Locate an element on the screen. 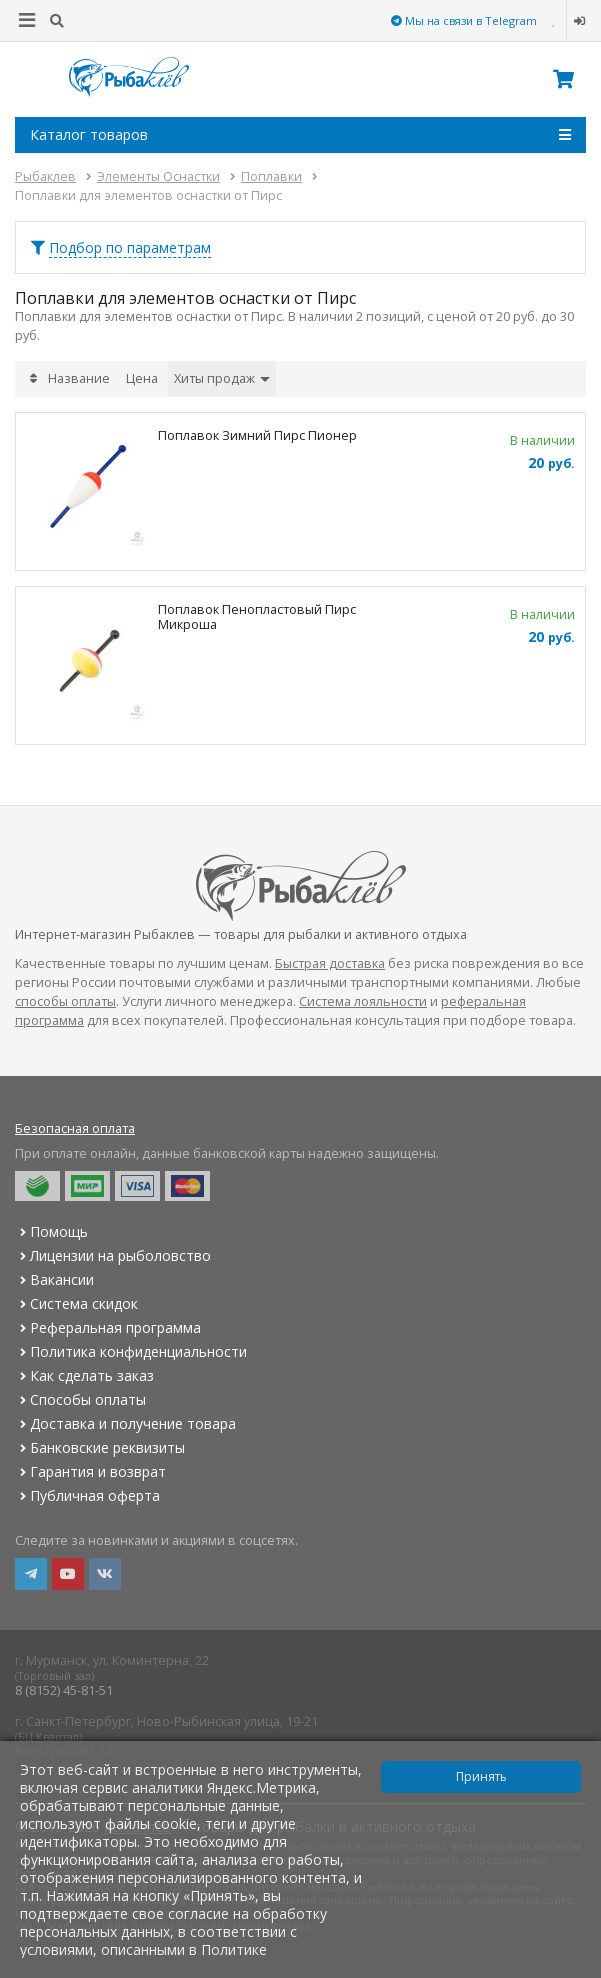 This screenshot has width=601, height=1978. Вакансии is located at coordinates (54, 1279).